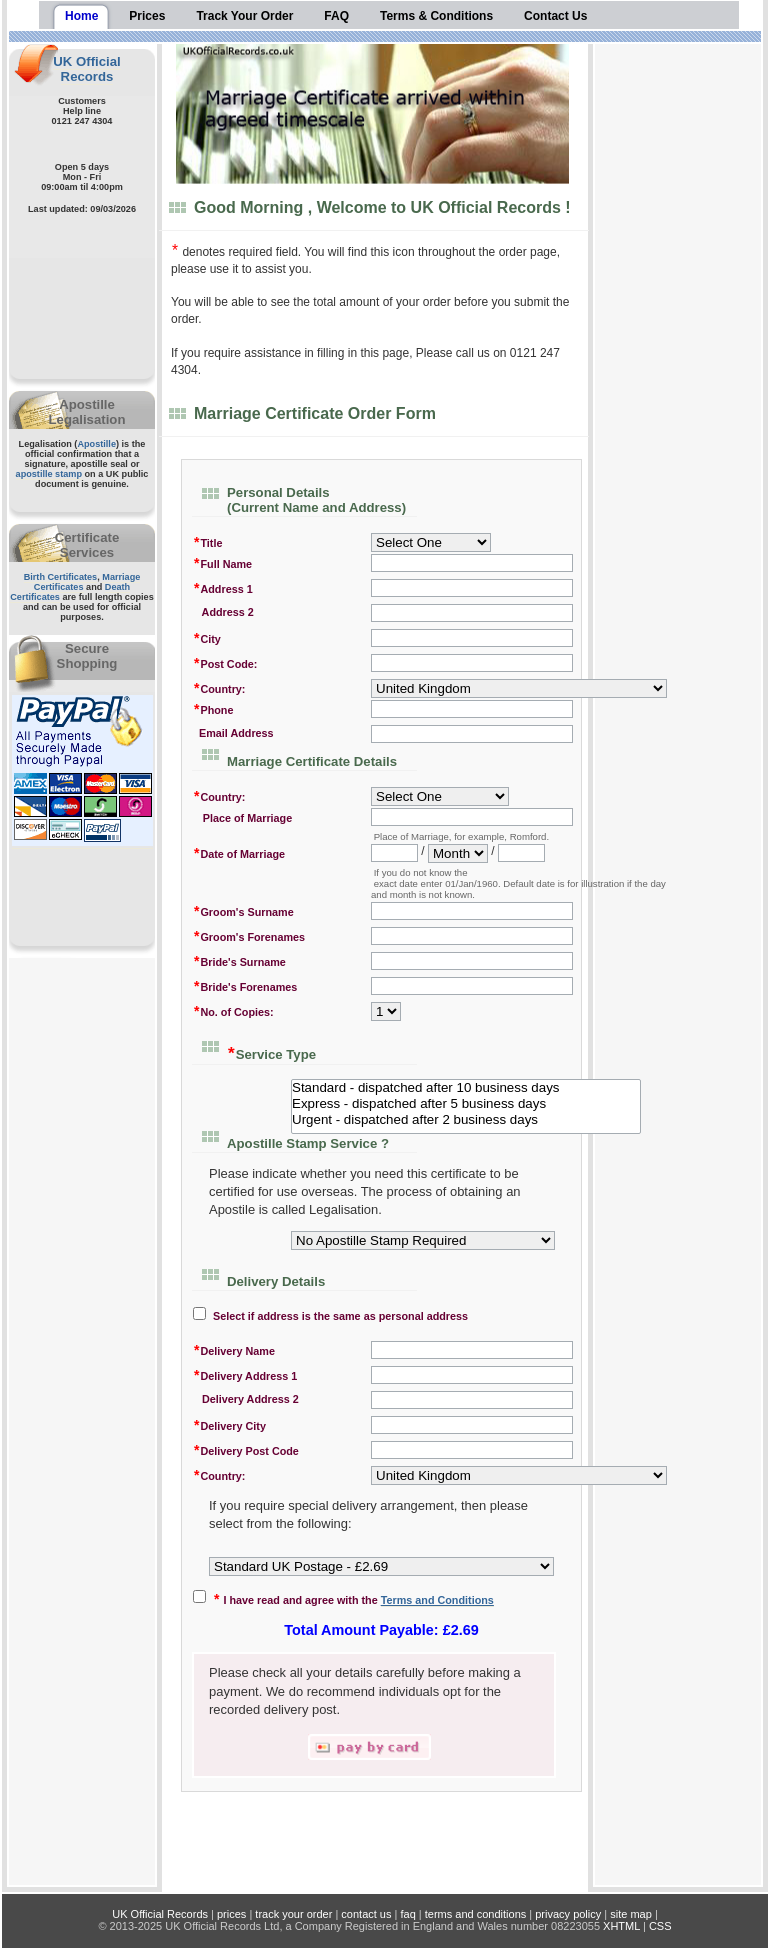 This screenshot has width=770, height=1948. I want to click on Standard - dispatched after 10 business days, so click(466, 1088).